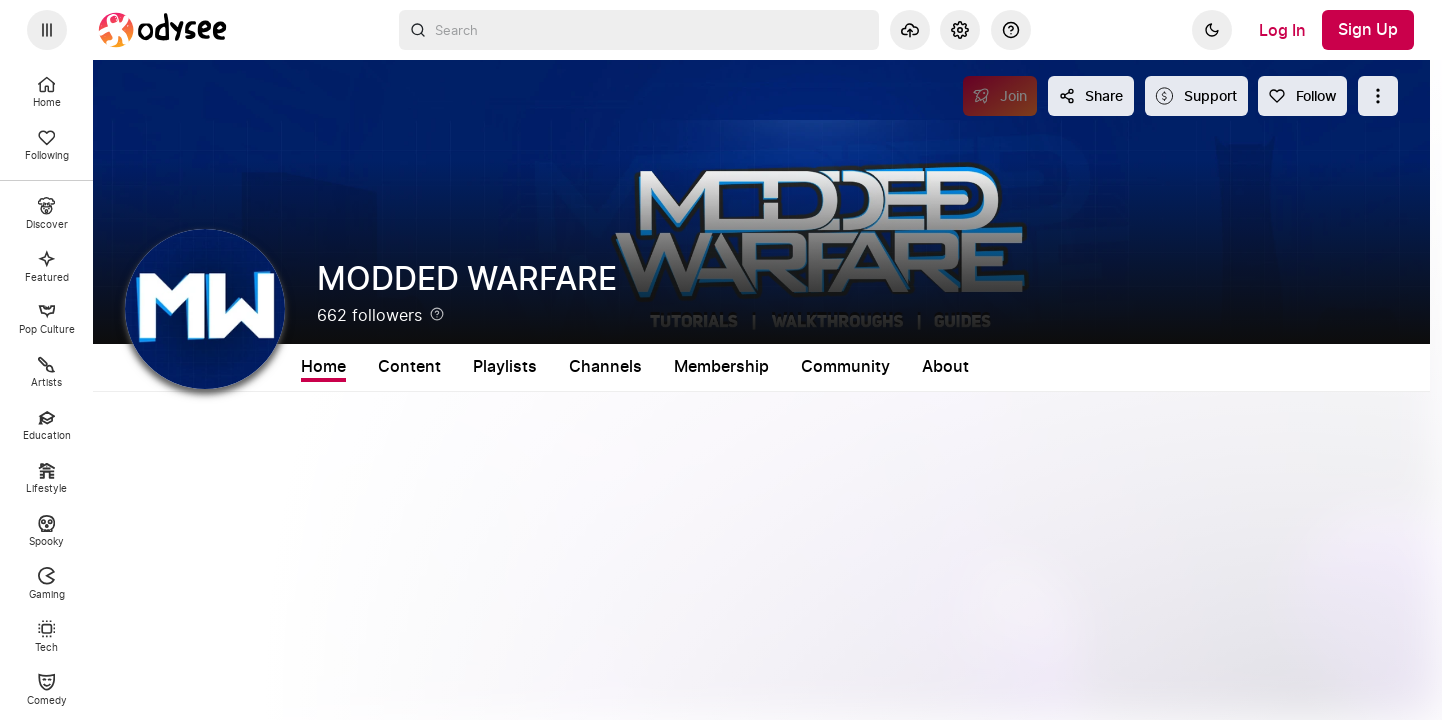 Image resolution: width=1442 pixels, height=720 pixels. I want to click on Channels [tab], so click(605, 367).